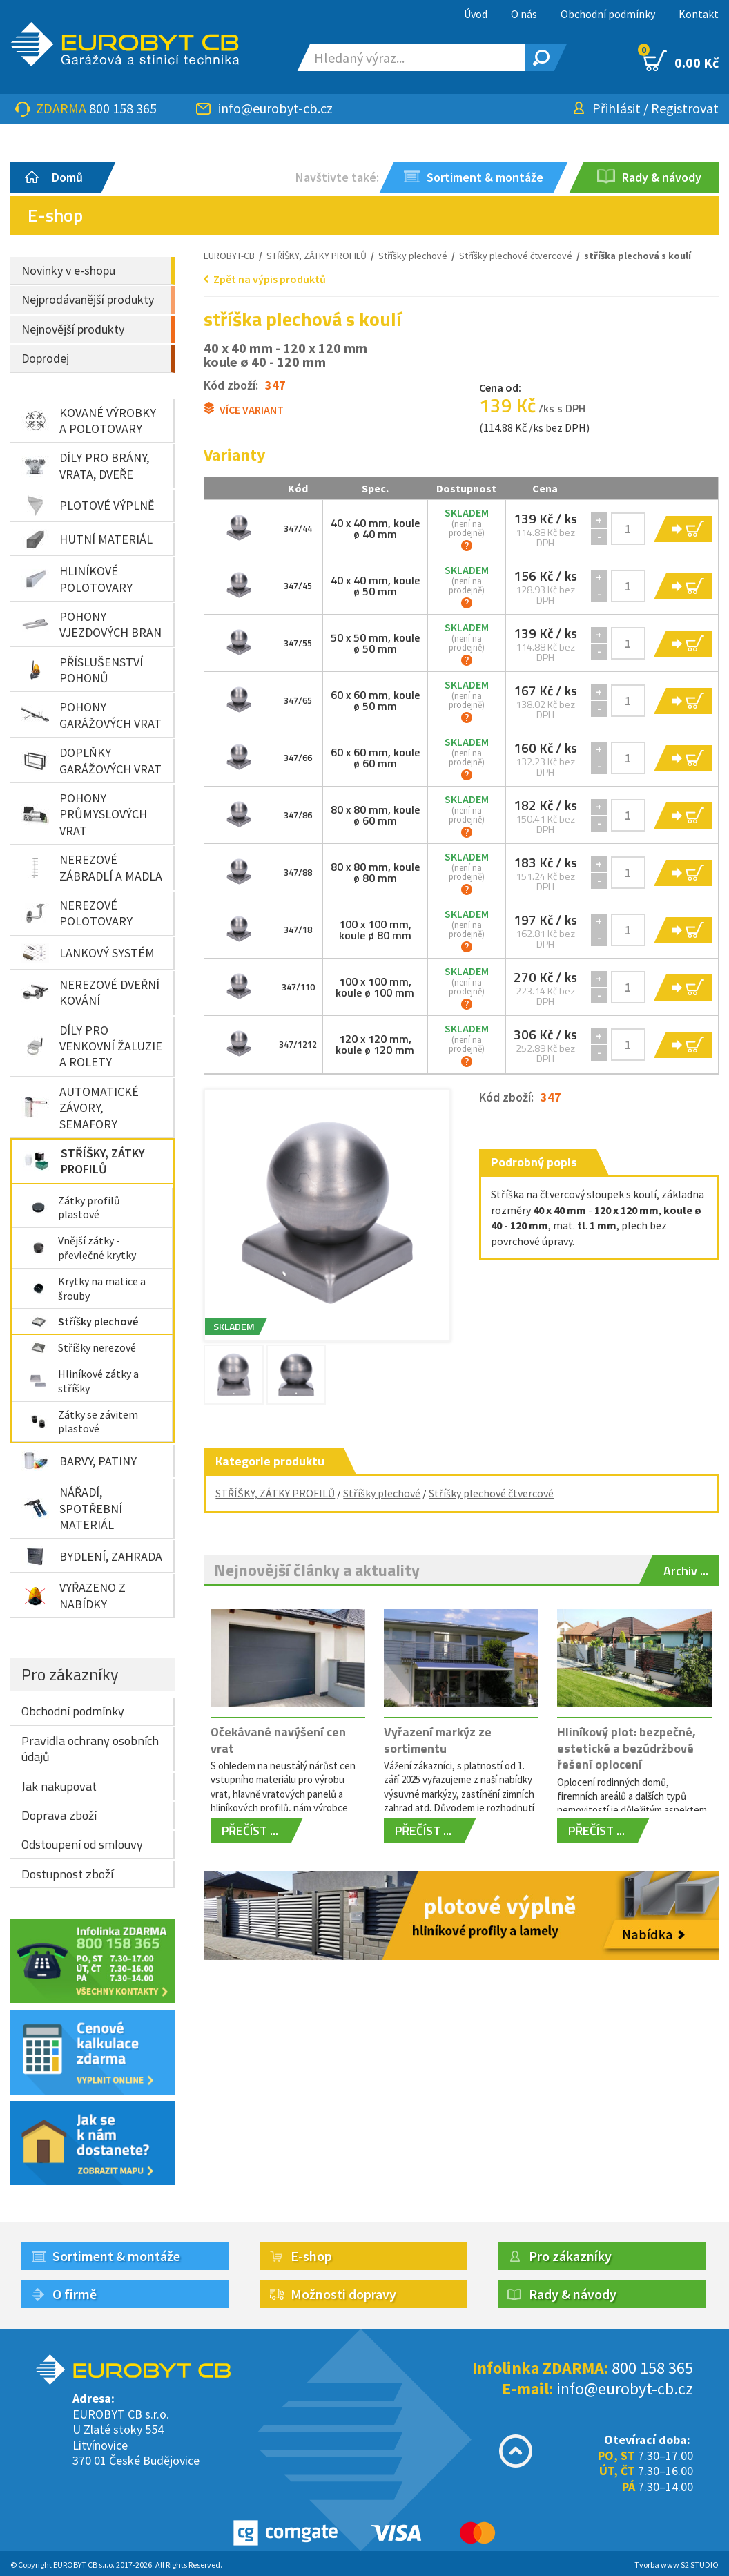 This screenshot has width=729, height=2576. What do you see at coordinates (77, 579) in the screenshot?
I see `HLINÍKOVÉ POLOTOVARY` at bounding box center [77, 579].